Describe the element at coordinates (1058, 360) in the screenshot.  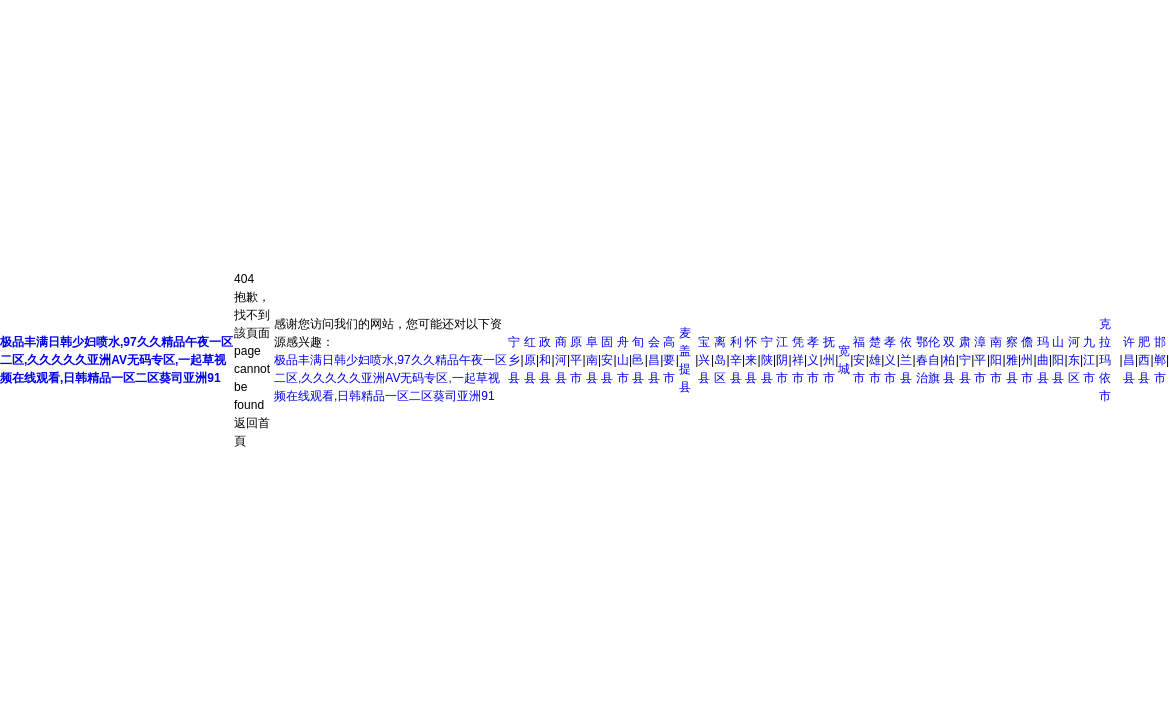
I see `山阳县` at that location.